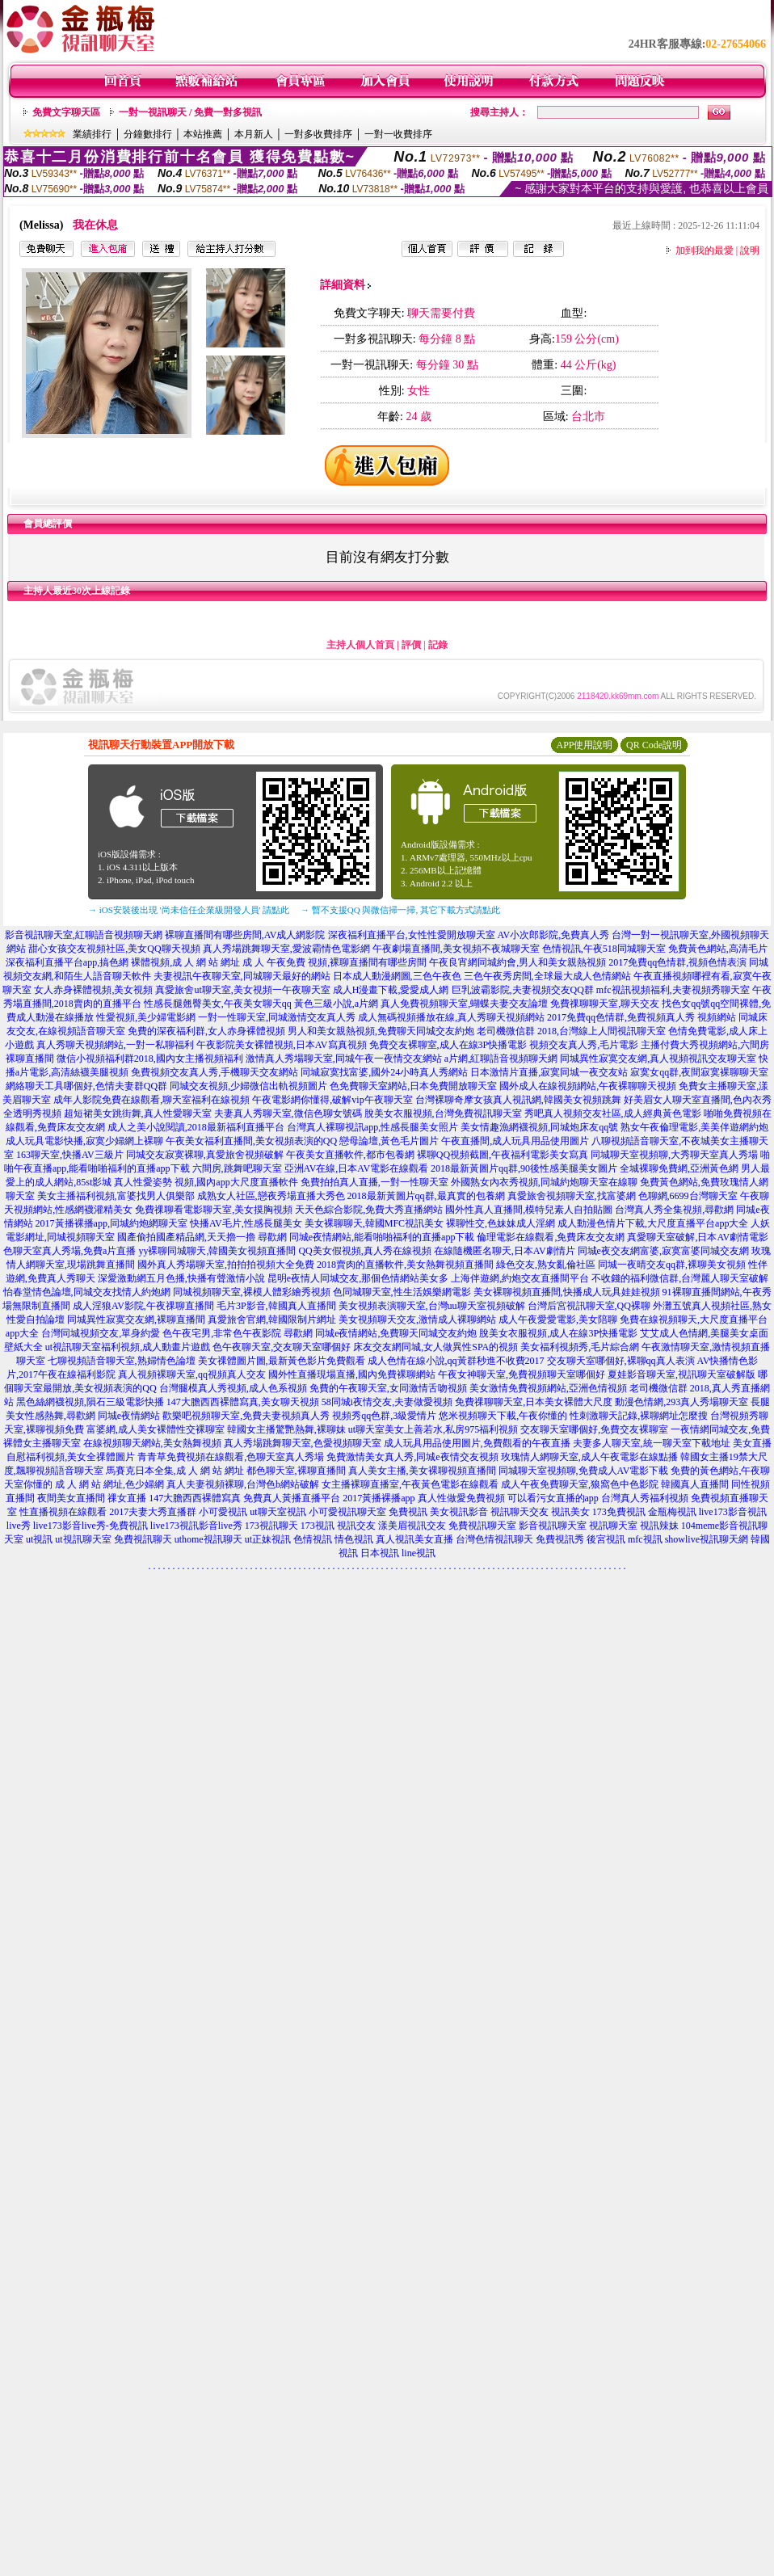  I want to click on 2017黃播裸播app, so click(378, 1498).